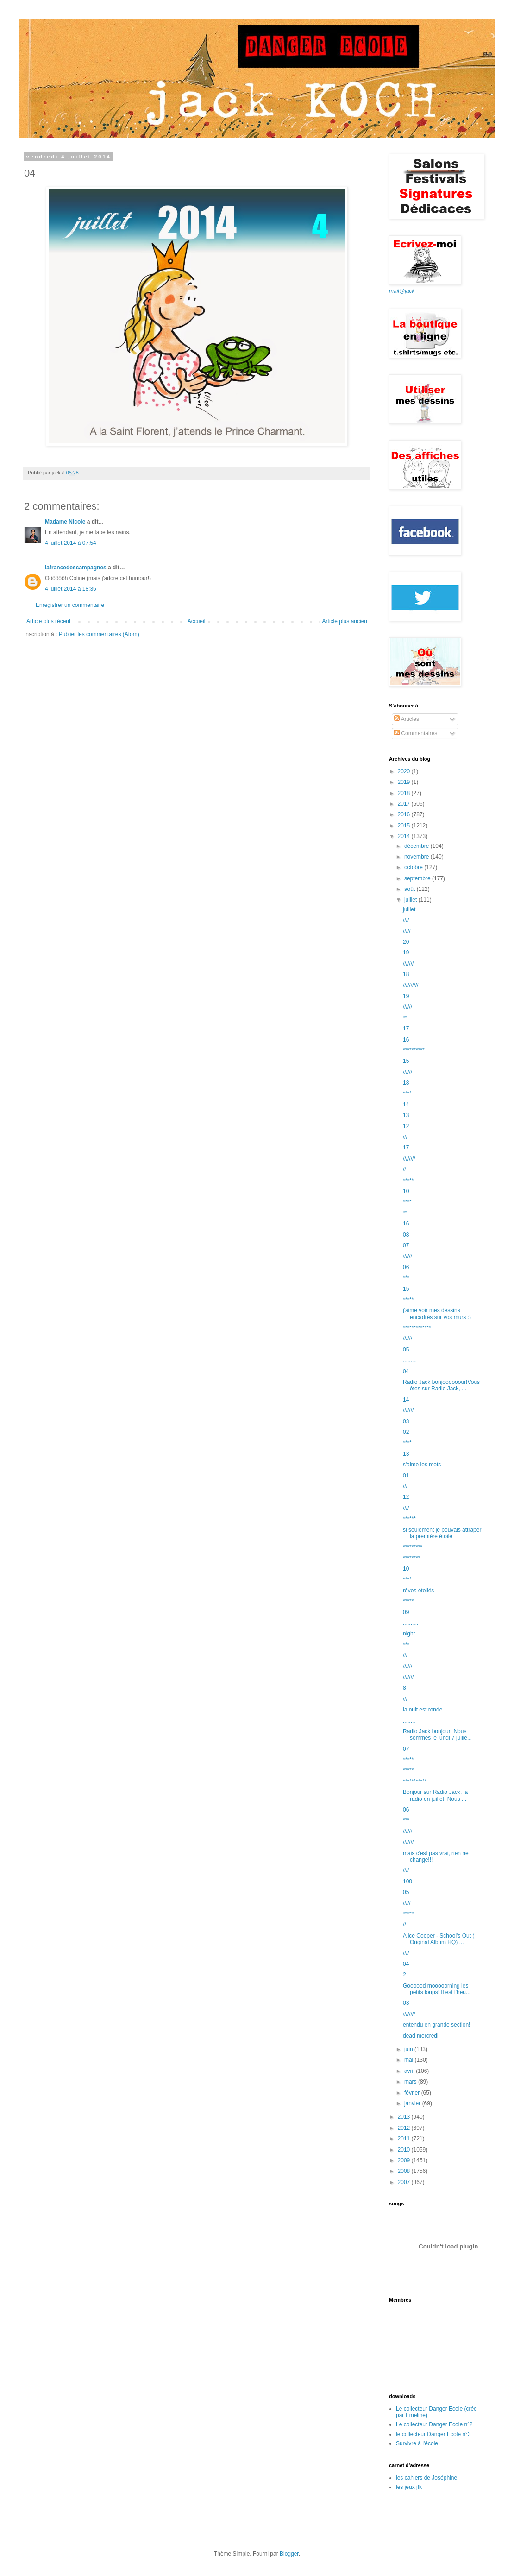  What do you see at coordinates (405, 804) in the screenshot?
I see `2017` at bounding box center [405, 804].